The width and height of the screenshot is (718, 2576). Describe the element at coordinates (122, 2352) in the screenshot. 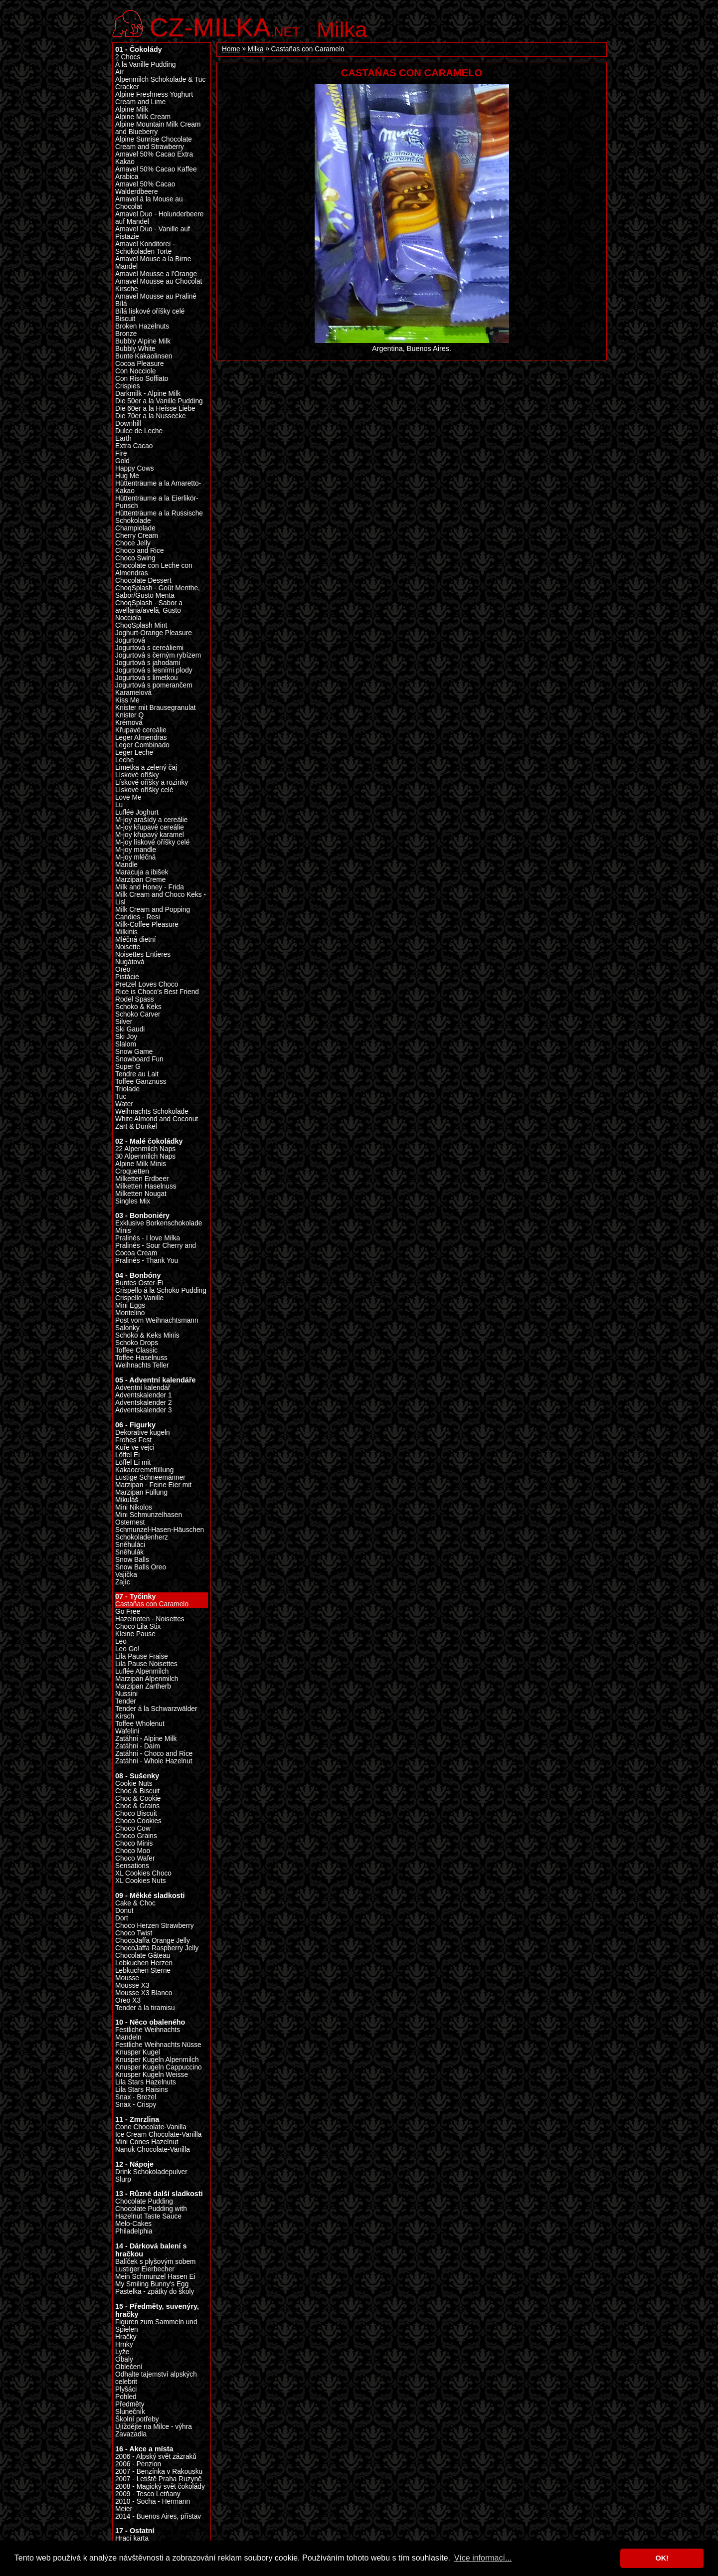

I see `Lyže` at that location.